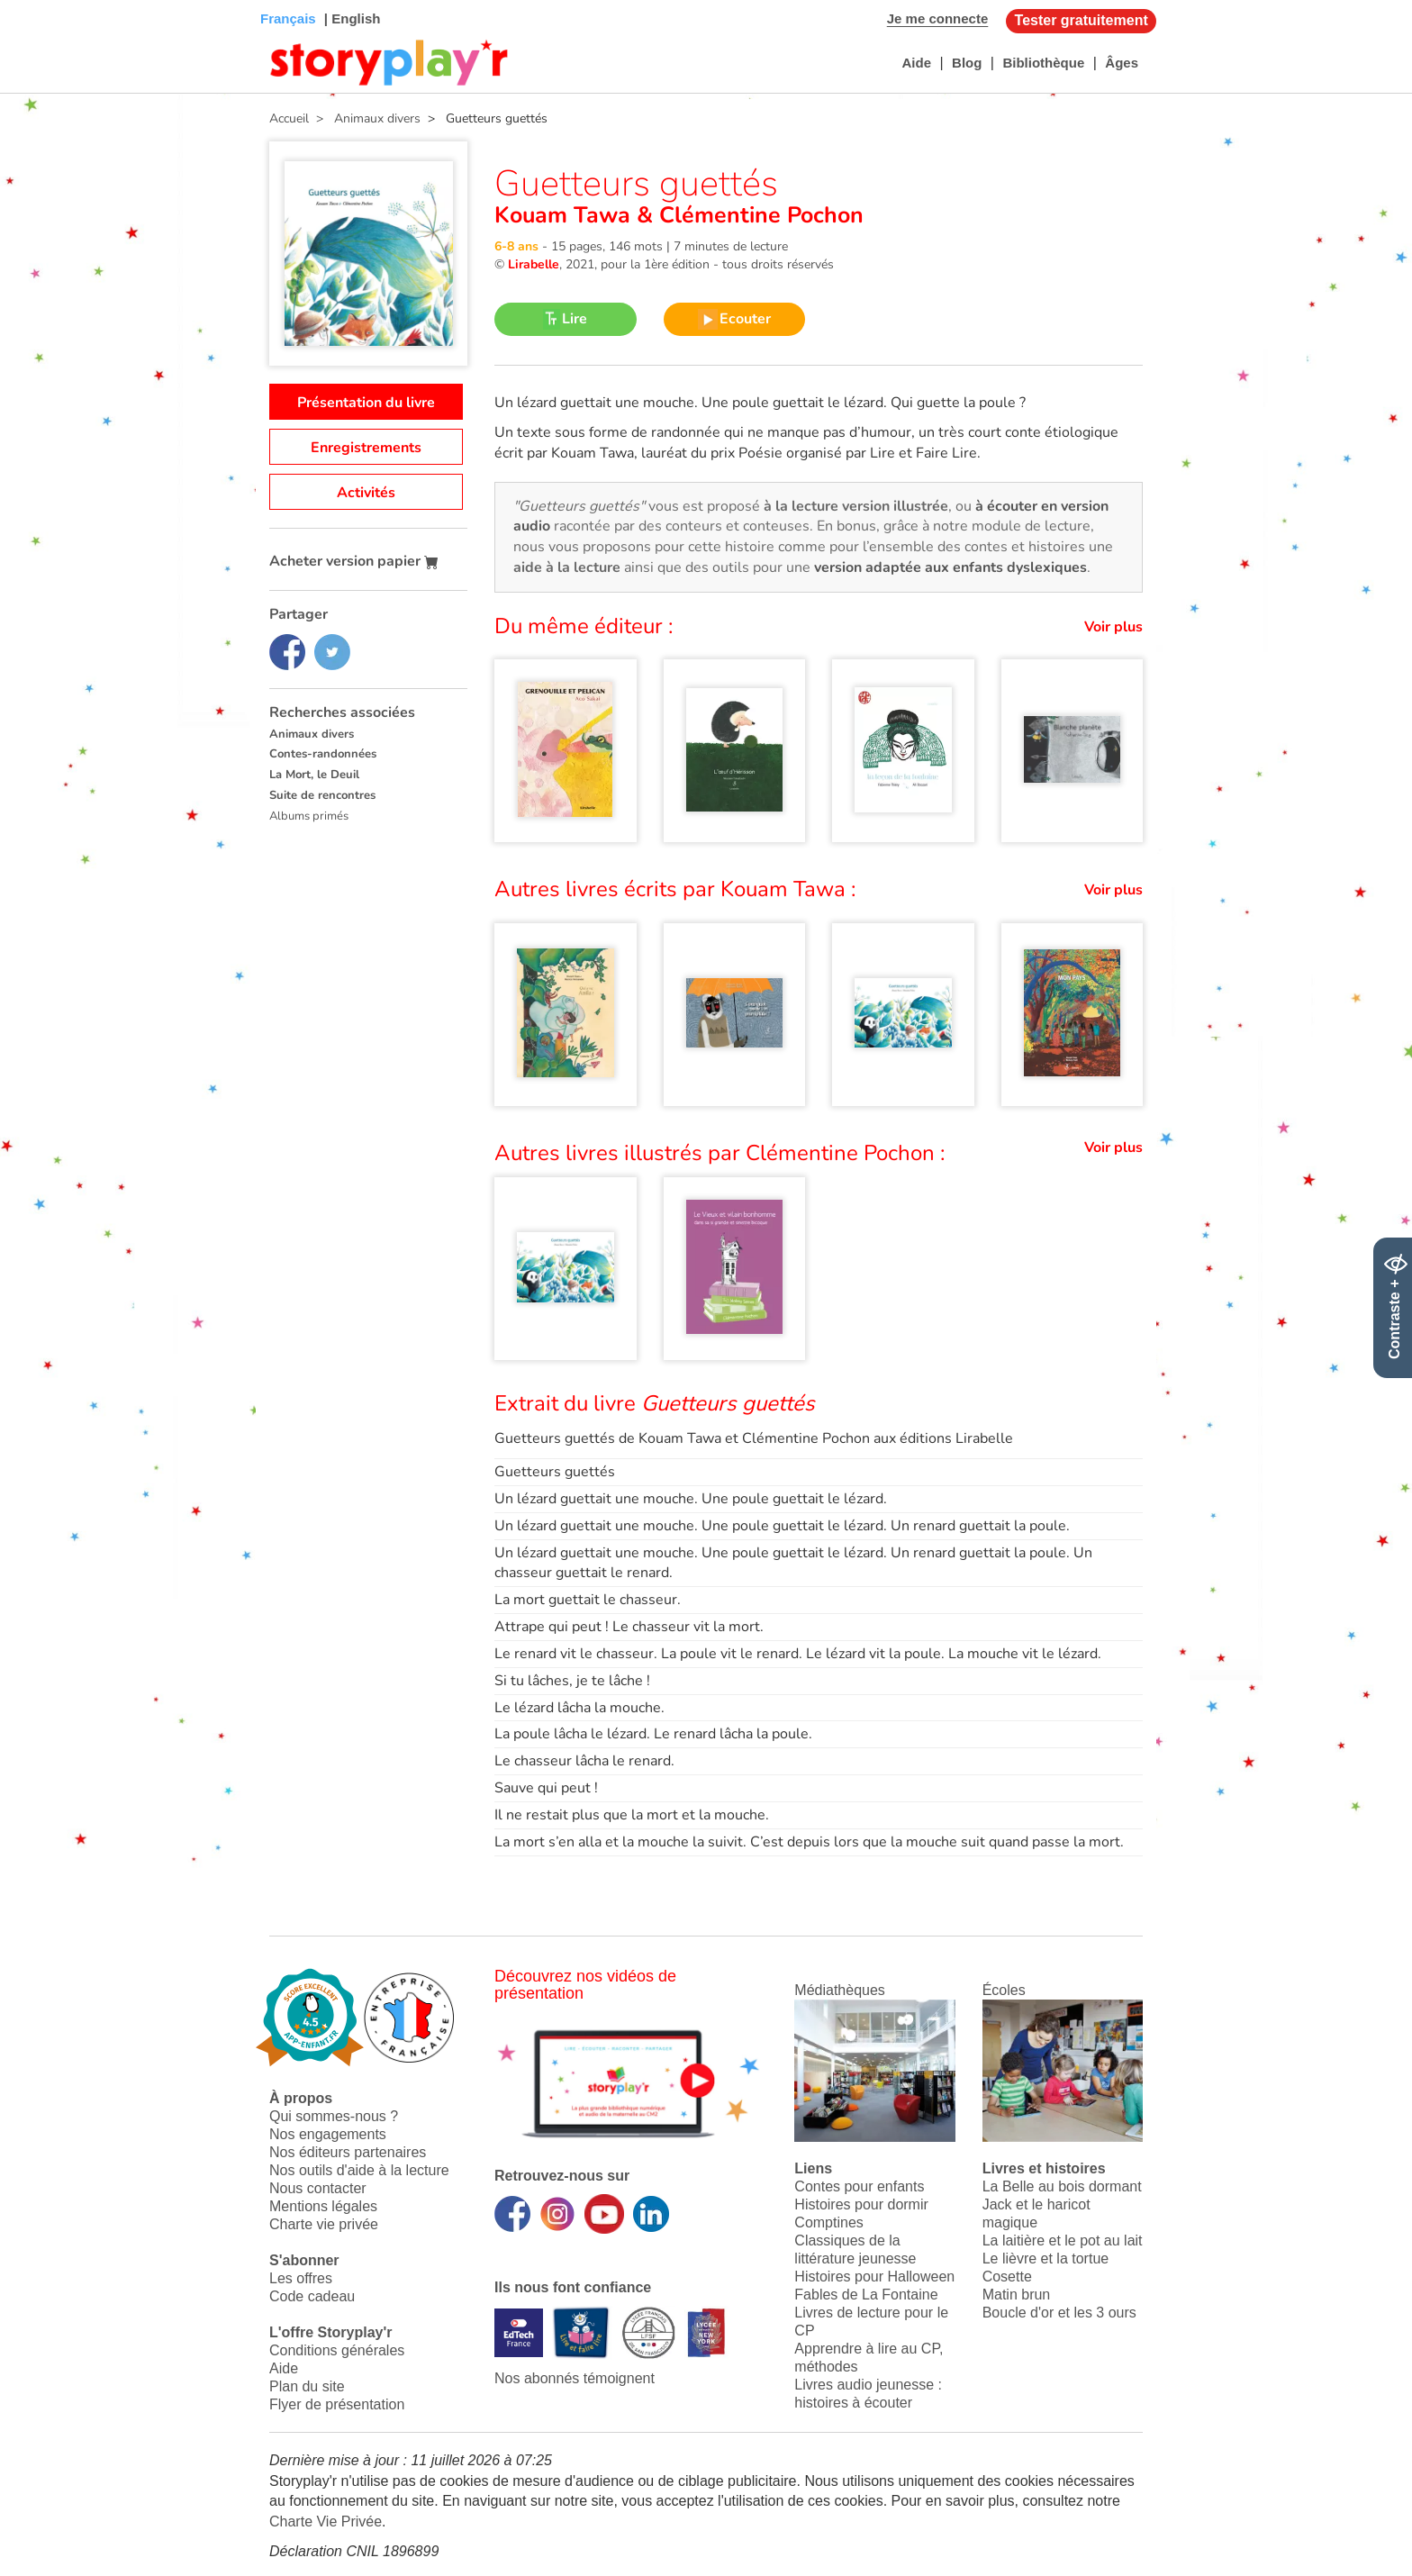 The image size is (1412, 2576). Describe the element at coordinates (1007, 2276) in the screenshot. I see `Cosette` at that location.